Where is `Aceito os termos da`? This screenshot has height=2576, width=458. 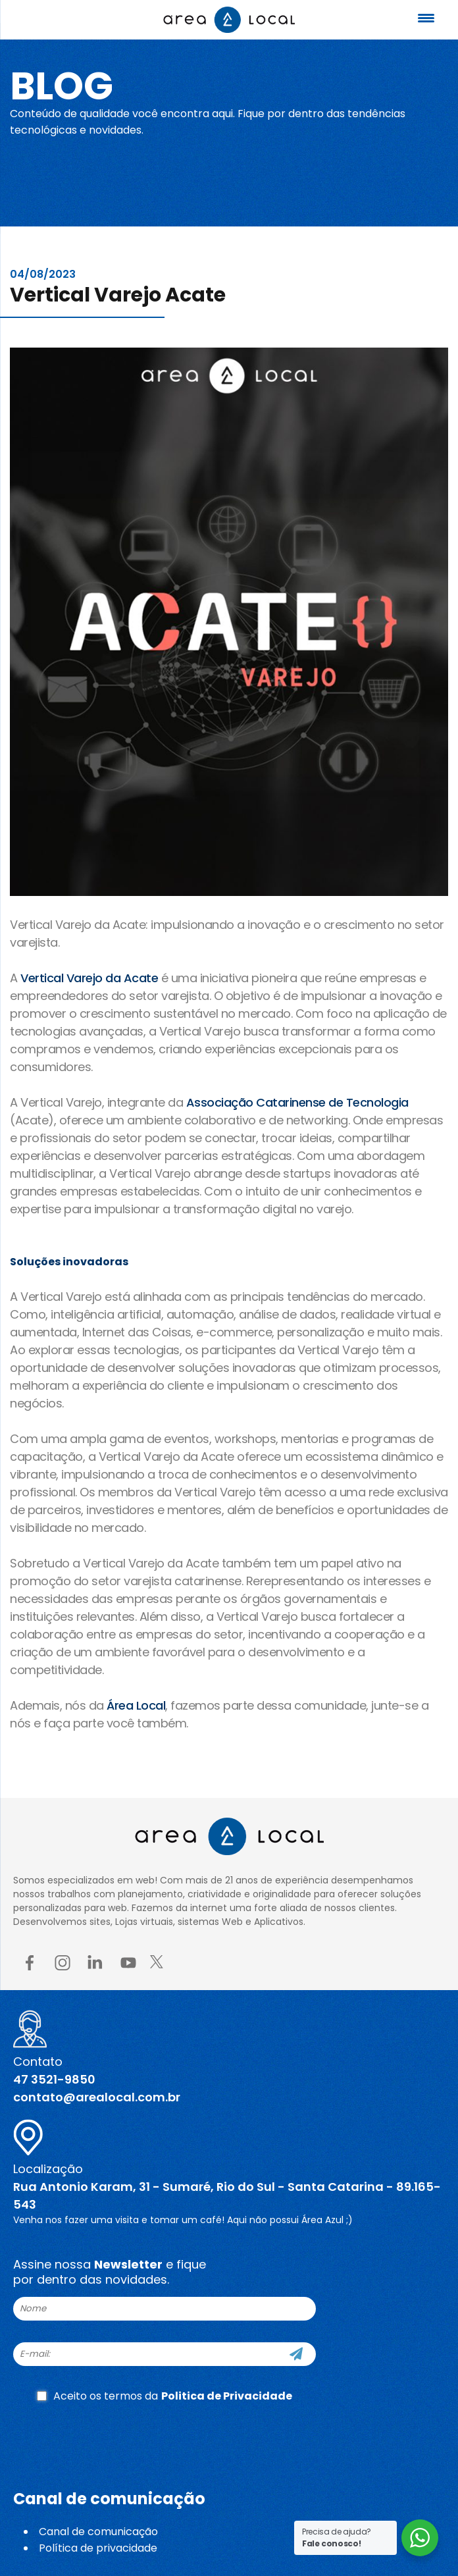
Aceito os termos da is located at coordinates (164, 2396).